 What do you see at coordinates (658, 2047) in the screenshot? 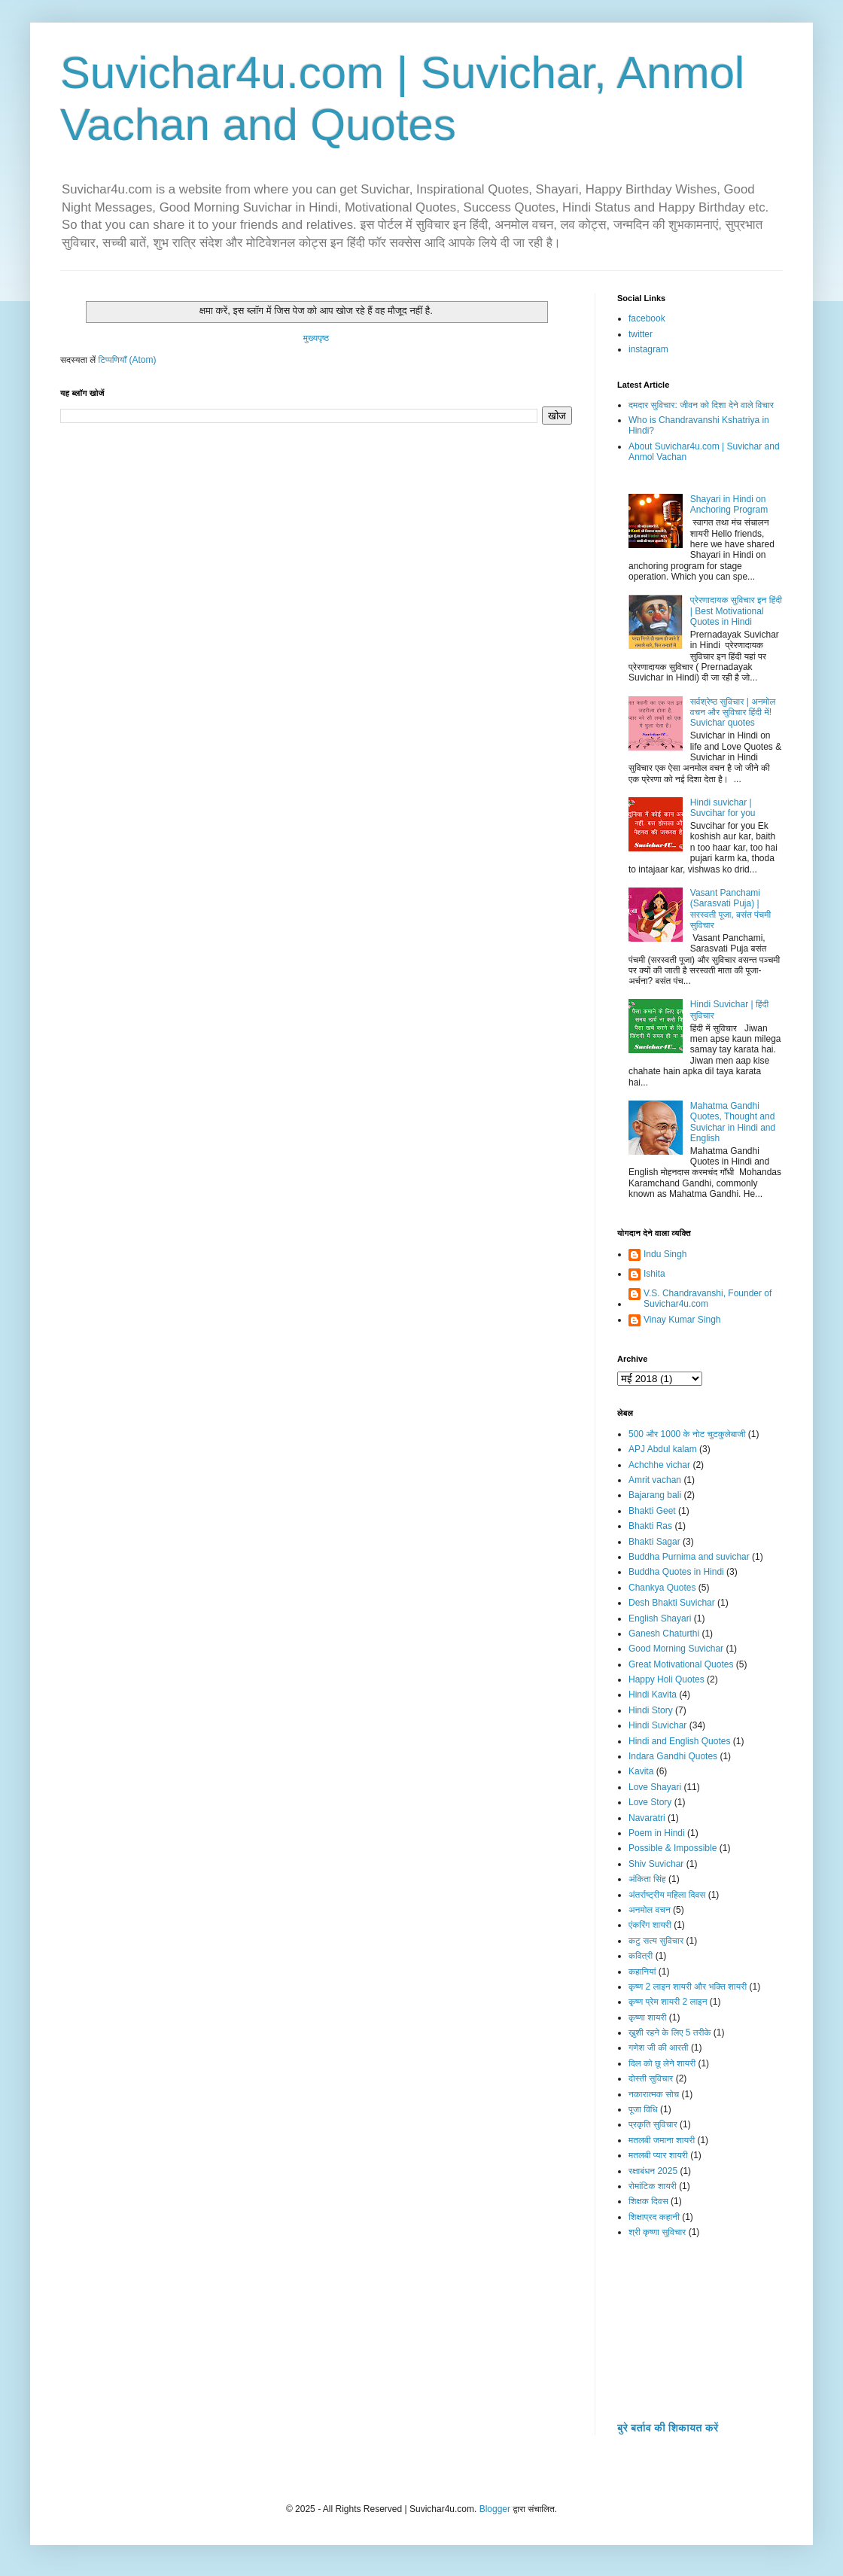
I see `गणेश जी की आरती` at bounding box center [658, 2047].